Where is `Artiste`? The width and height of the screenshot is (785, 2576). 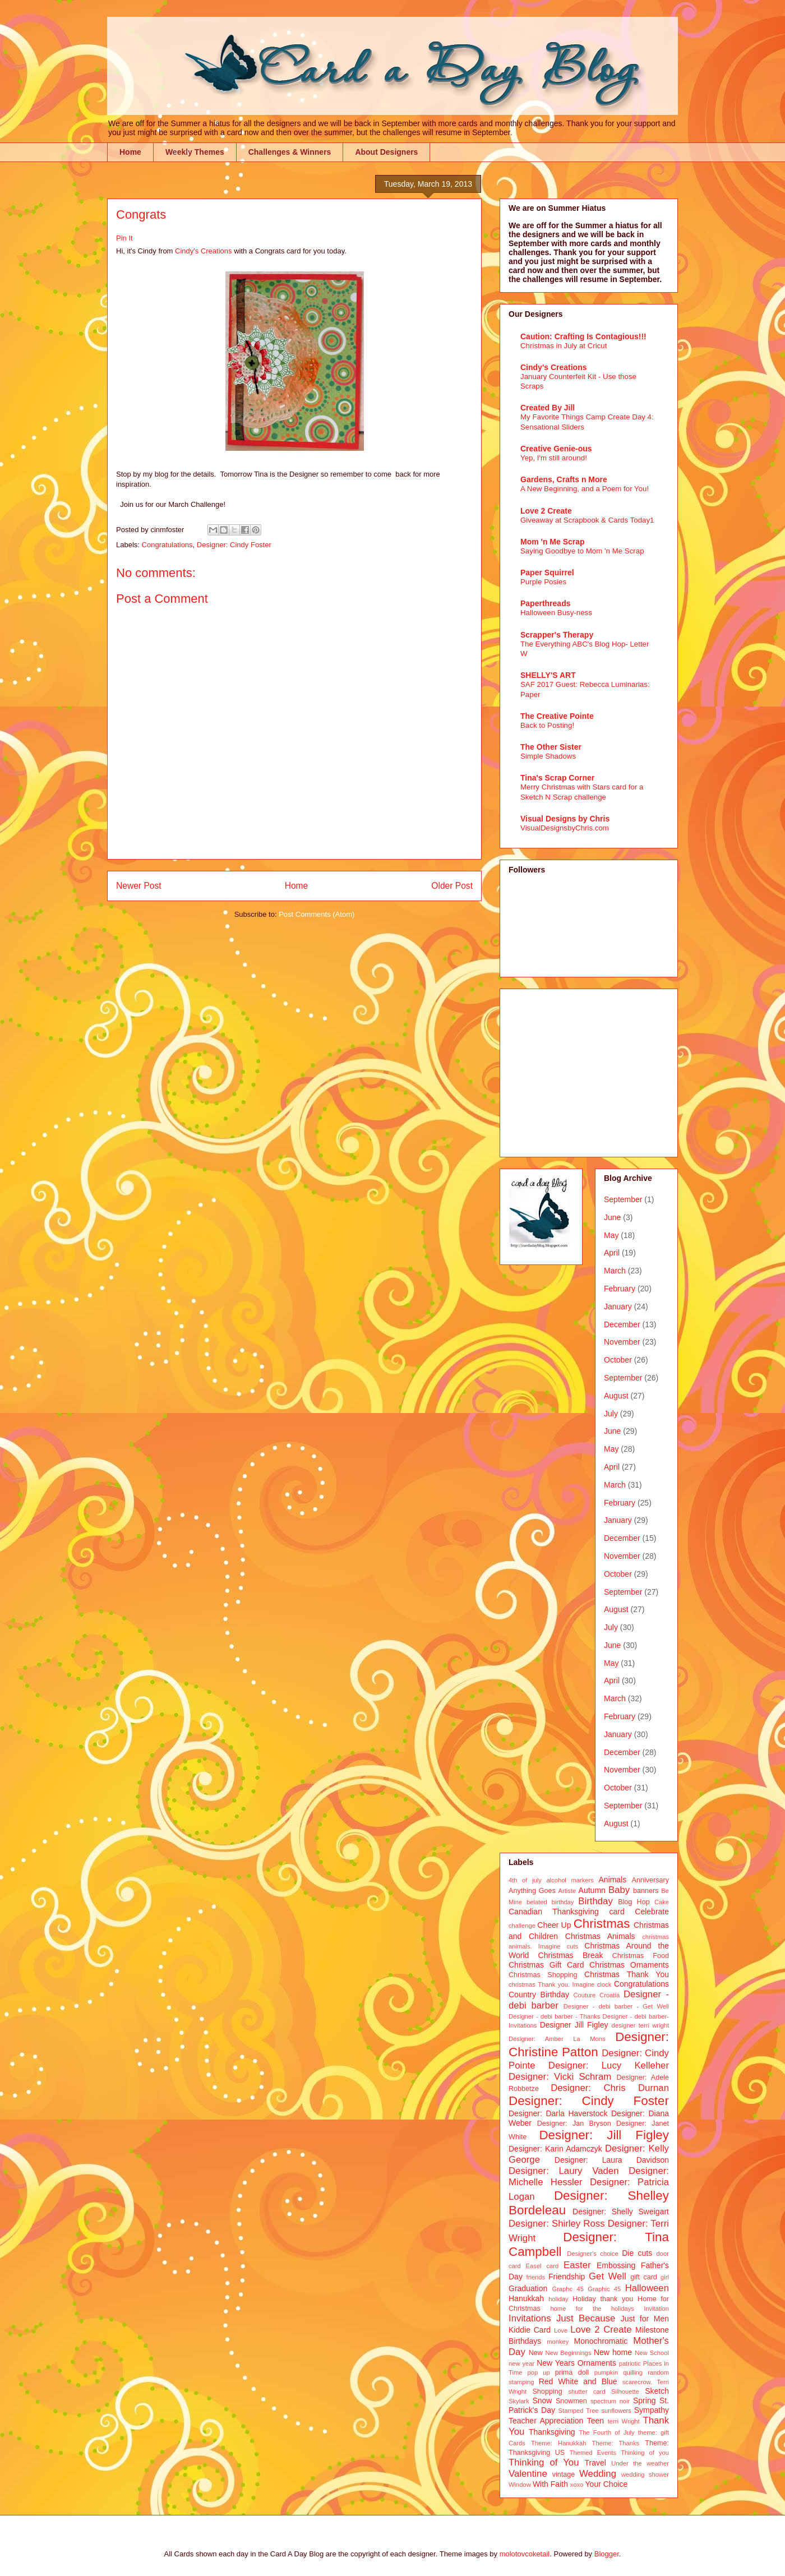
Artiste is located at coordinates (567, 1890).